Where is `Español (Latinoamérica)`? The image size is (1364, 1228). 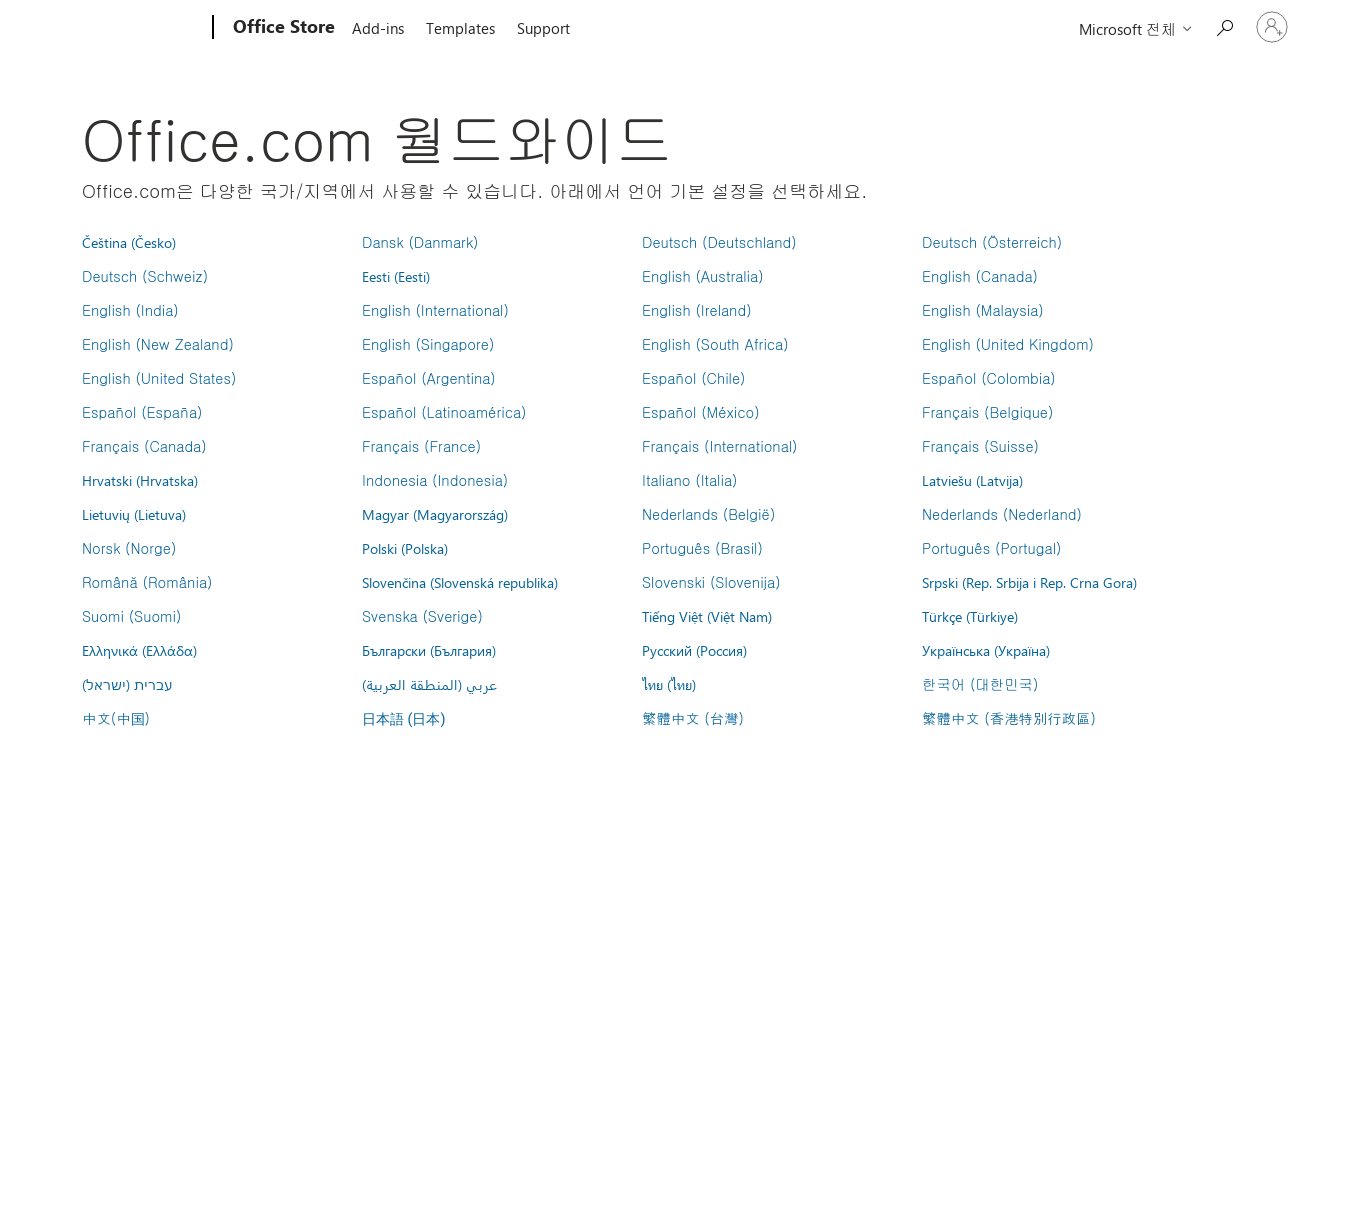
Español (Latinoamérica) is located at coordinates (444, 412).